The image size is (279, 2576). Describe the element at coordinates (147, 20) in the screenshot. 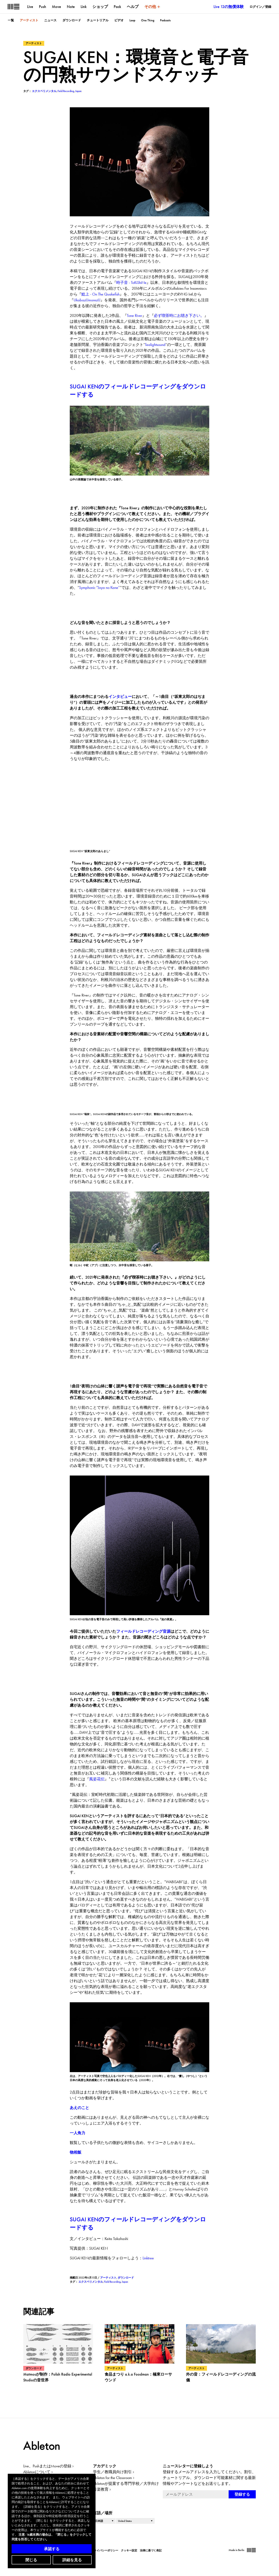

I see `One Thing` at that location.